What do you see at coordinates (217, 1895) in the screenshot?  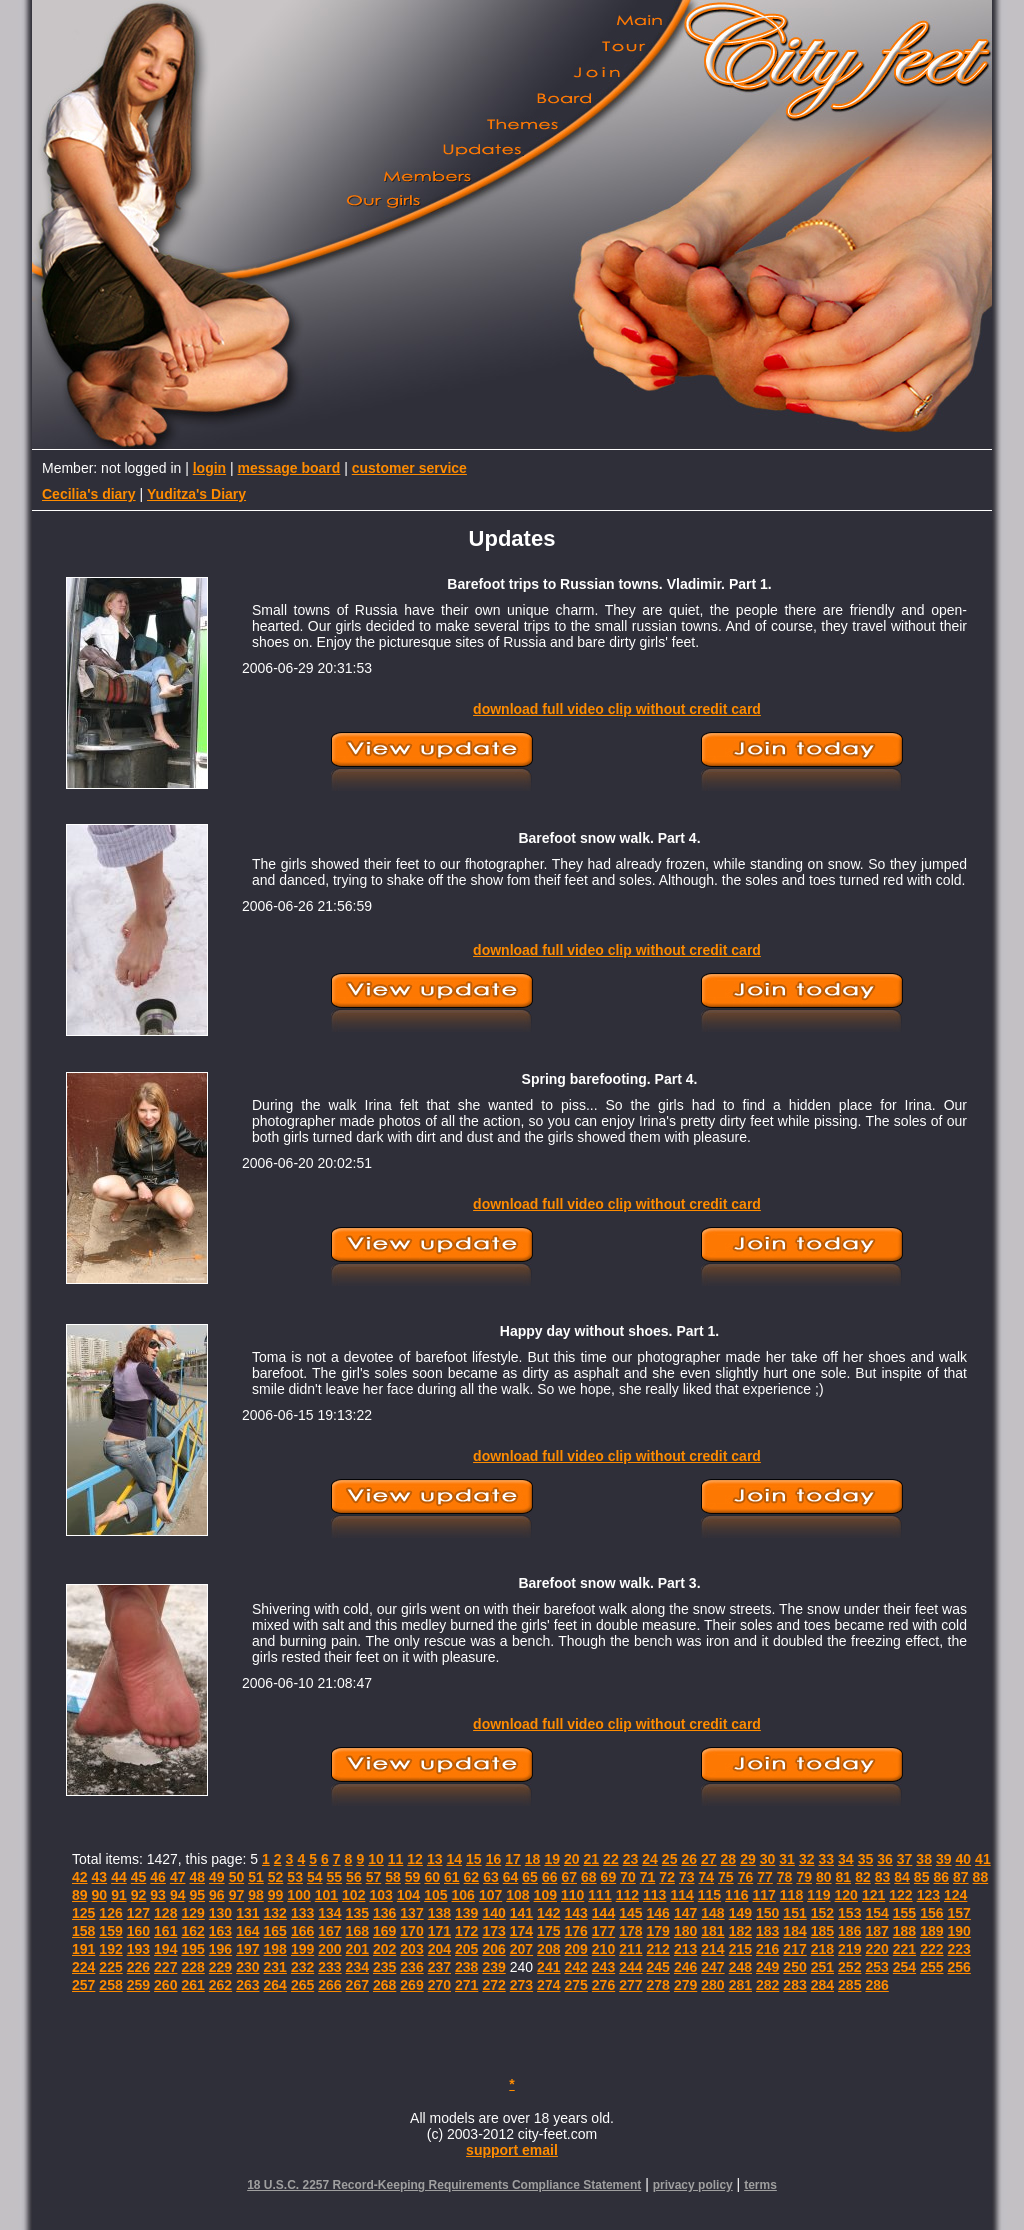 I see `96` at bounding box center [217, 1895].